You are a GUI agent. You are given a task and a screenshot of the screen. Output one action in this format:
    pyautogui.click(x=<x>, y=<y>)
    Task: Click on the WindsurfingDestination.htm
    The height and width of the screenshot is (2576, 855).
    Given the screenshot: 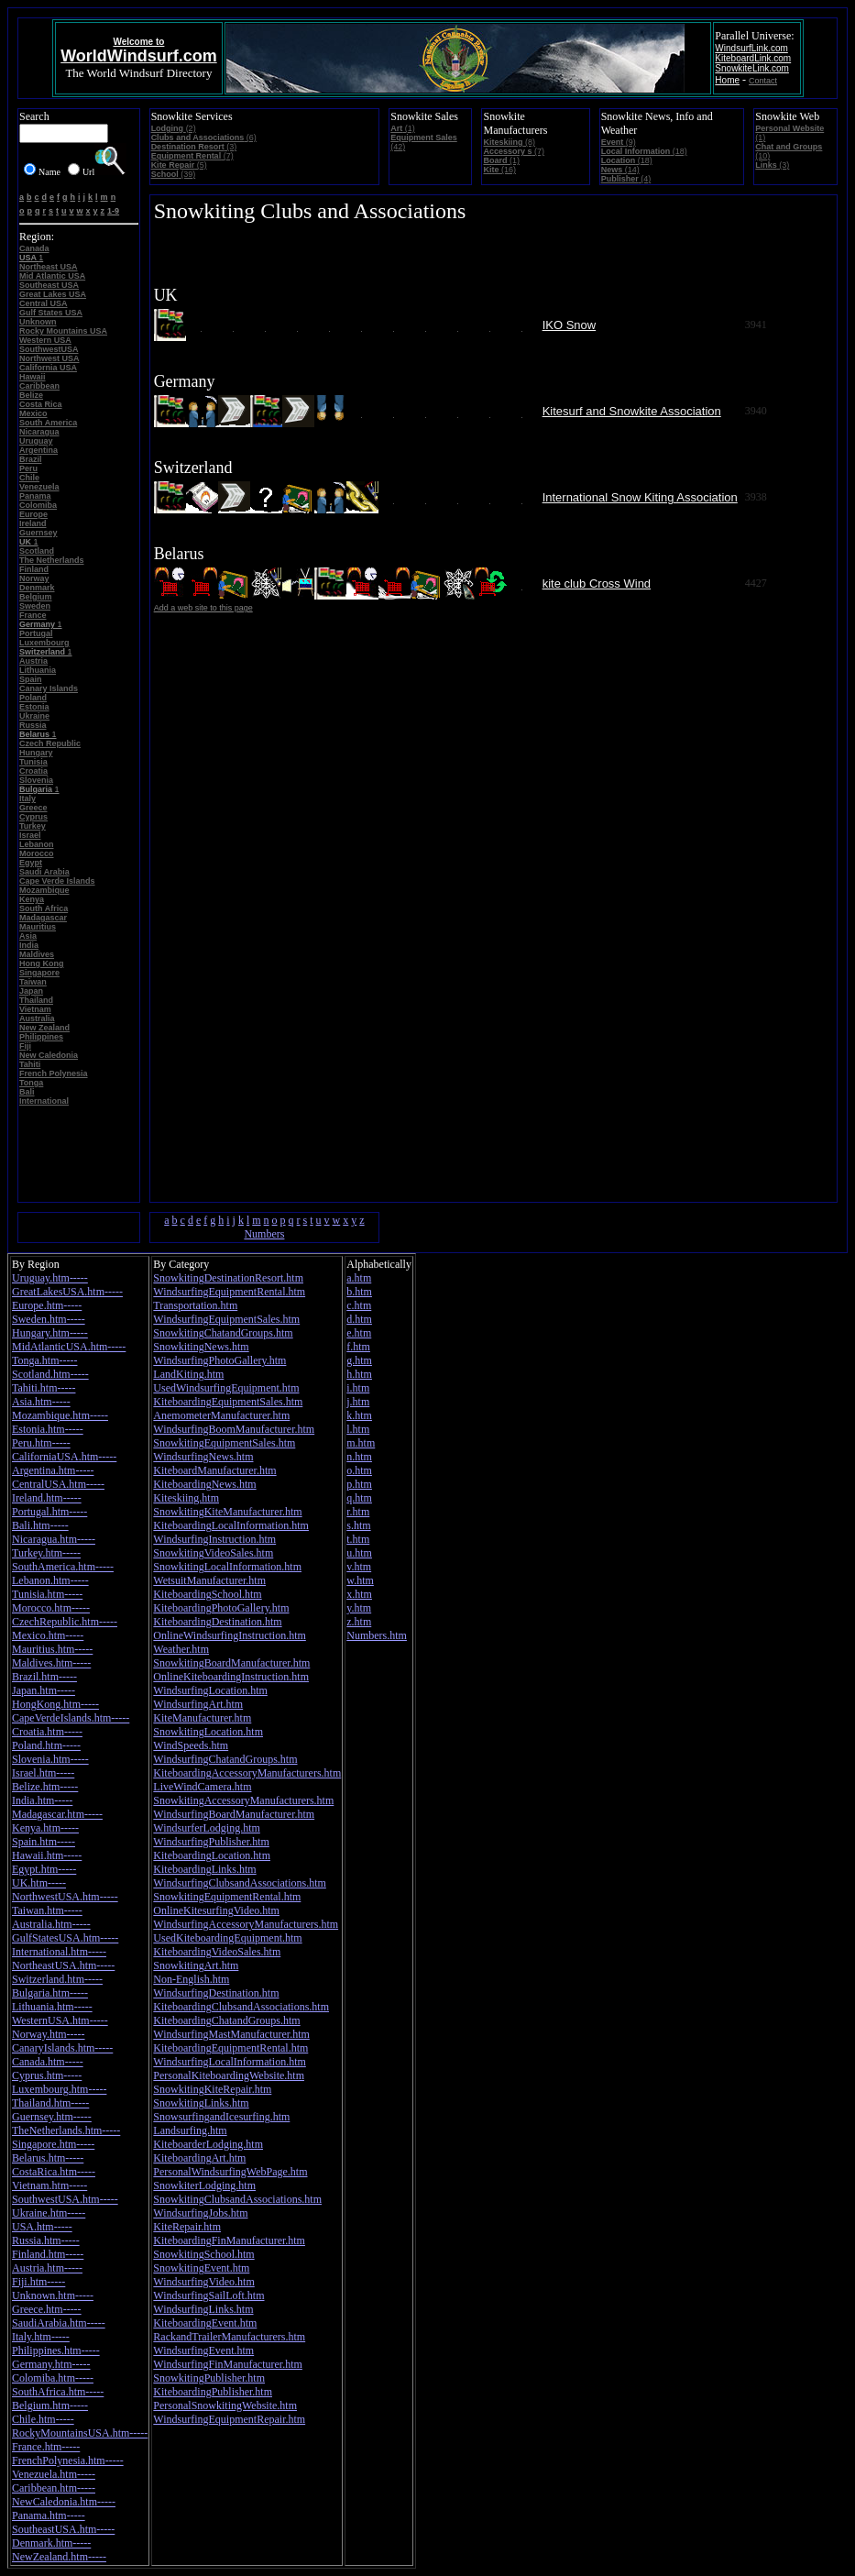 What is the action you would take?
    pyautogui.click(x=216, y=1993)
    